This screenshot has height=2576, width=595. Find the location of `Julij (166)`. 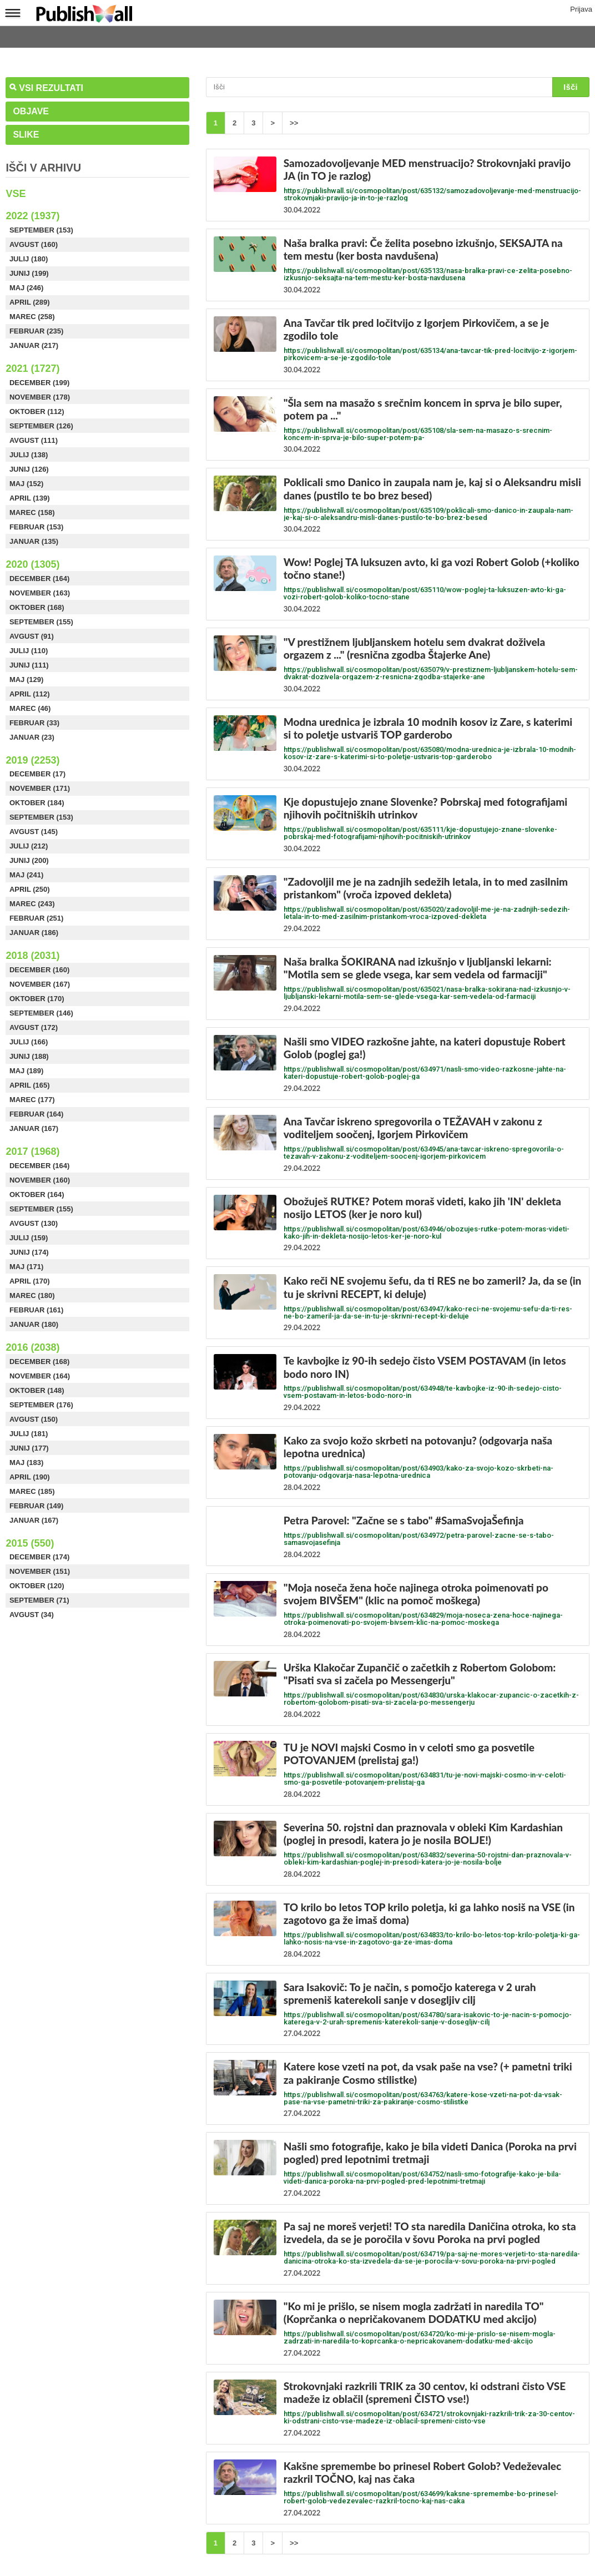

Julij (166) is located at coordinates (28, 1042).